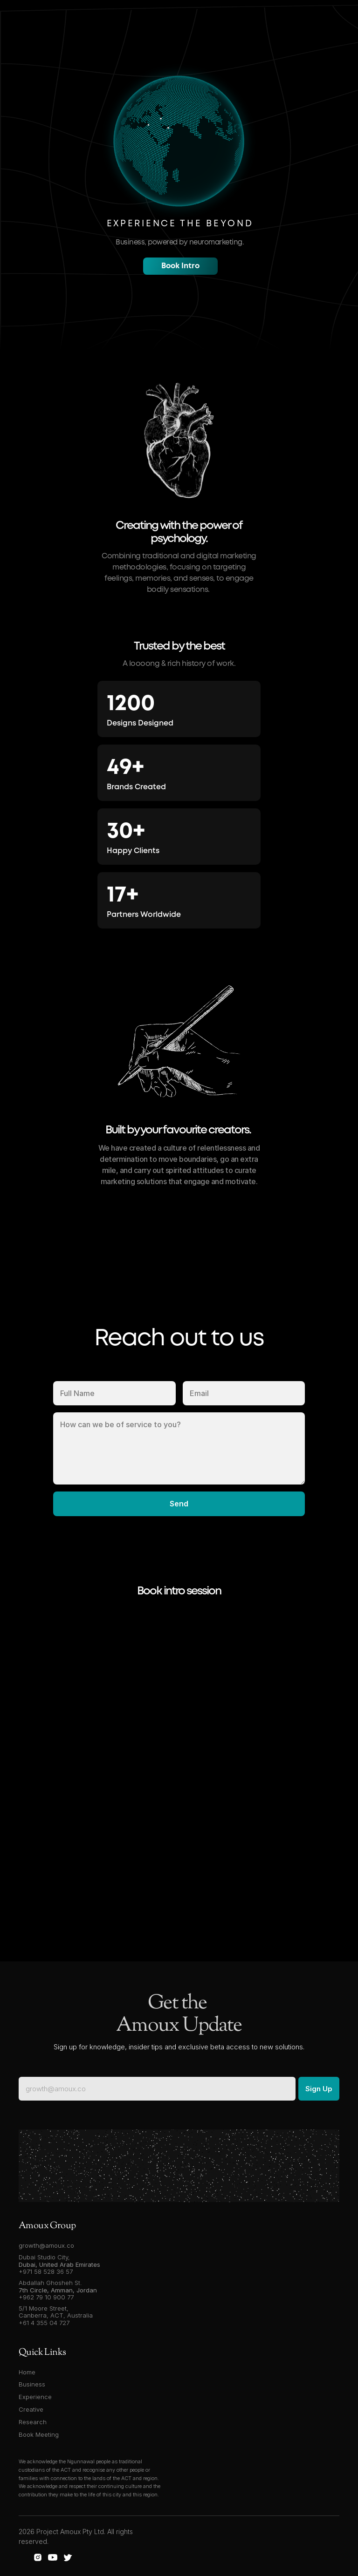 The image size is (358, 2576). Describe the element at coordinates (27, 2372) in the screenshot. I see `Home` at that location.